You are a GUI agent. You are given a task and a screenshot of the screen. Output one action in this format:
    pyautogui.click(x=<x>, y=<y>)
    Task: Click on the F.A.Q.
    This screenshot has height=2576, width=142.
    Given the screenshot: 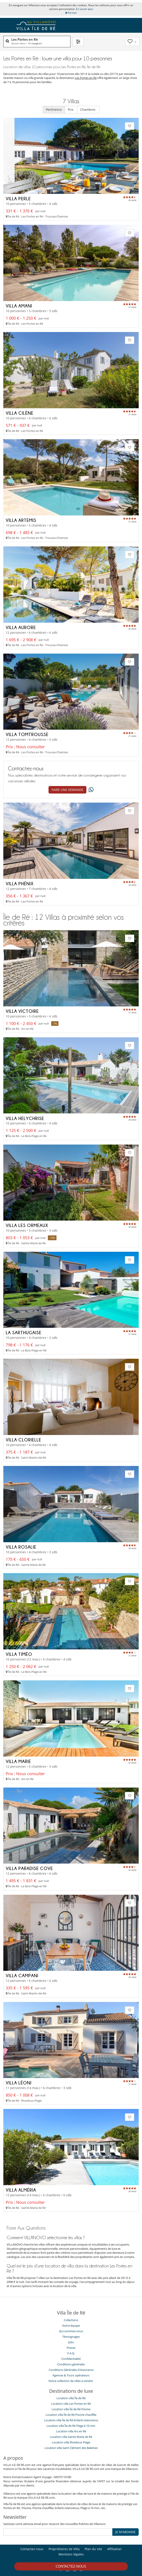 What is the action you would take?
    pyautogui.click(x=71, y=2351)
    